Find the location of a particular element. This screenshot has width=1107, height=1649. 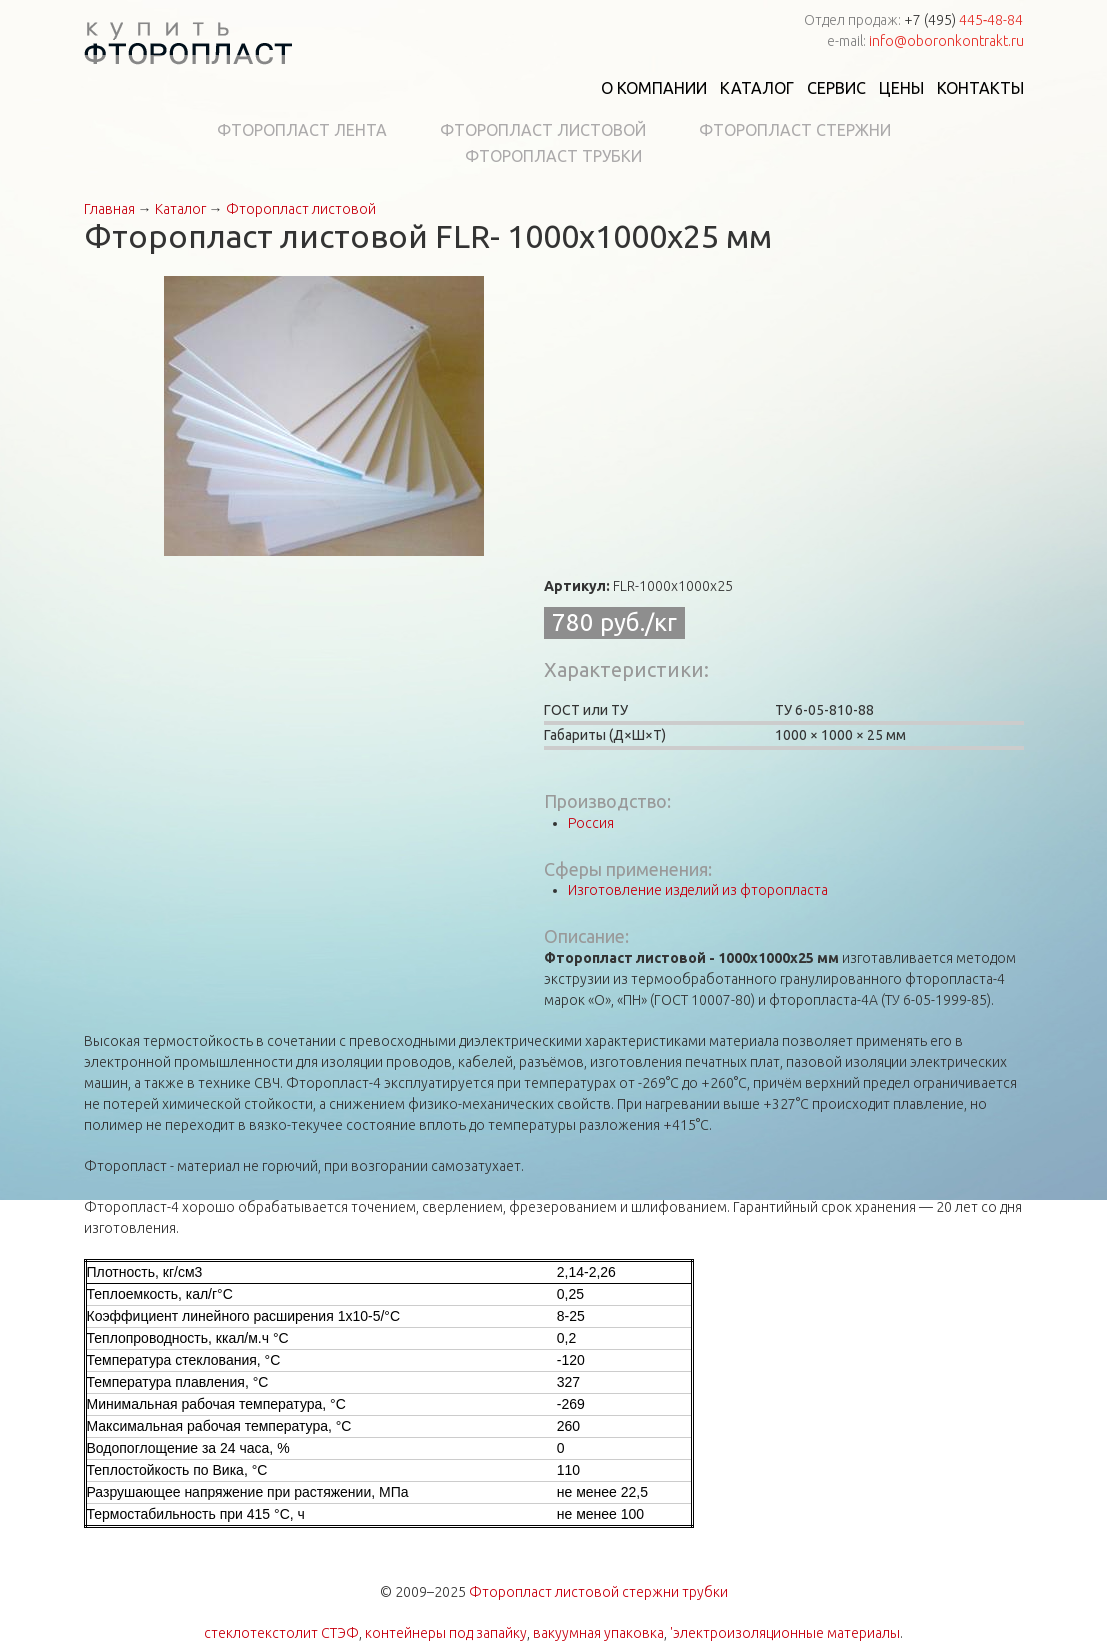

Фторопласт листовой стержни трубки is located at coordinates (598, 1592).